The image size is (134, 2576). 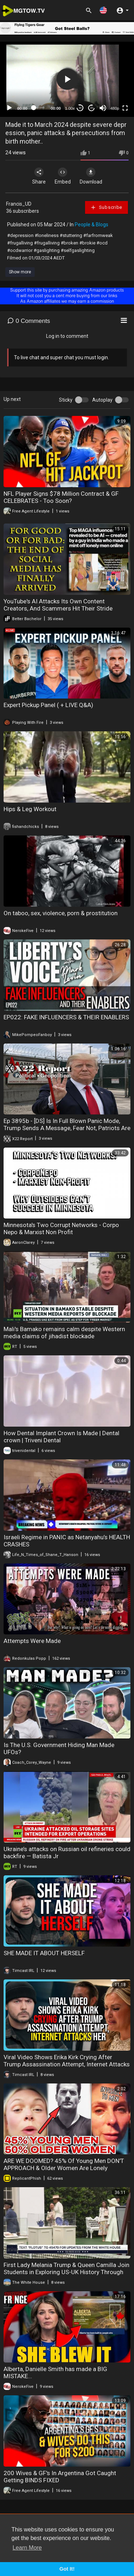 What do you see at coordinates (70, 108) in the screenshot?
I see `1.00x [Speed Rate]` at bounding box center [70, 108].